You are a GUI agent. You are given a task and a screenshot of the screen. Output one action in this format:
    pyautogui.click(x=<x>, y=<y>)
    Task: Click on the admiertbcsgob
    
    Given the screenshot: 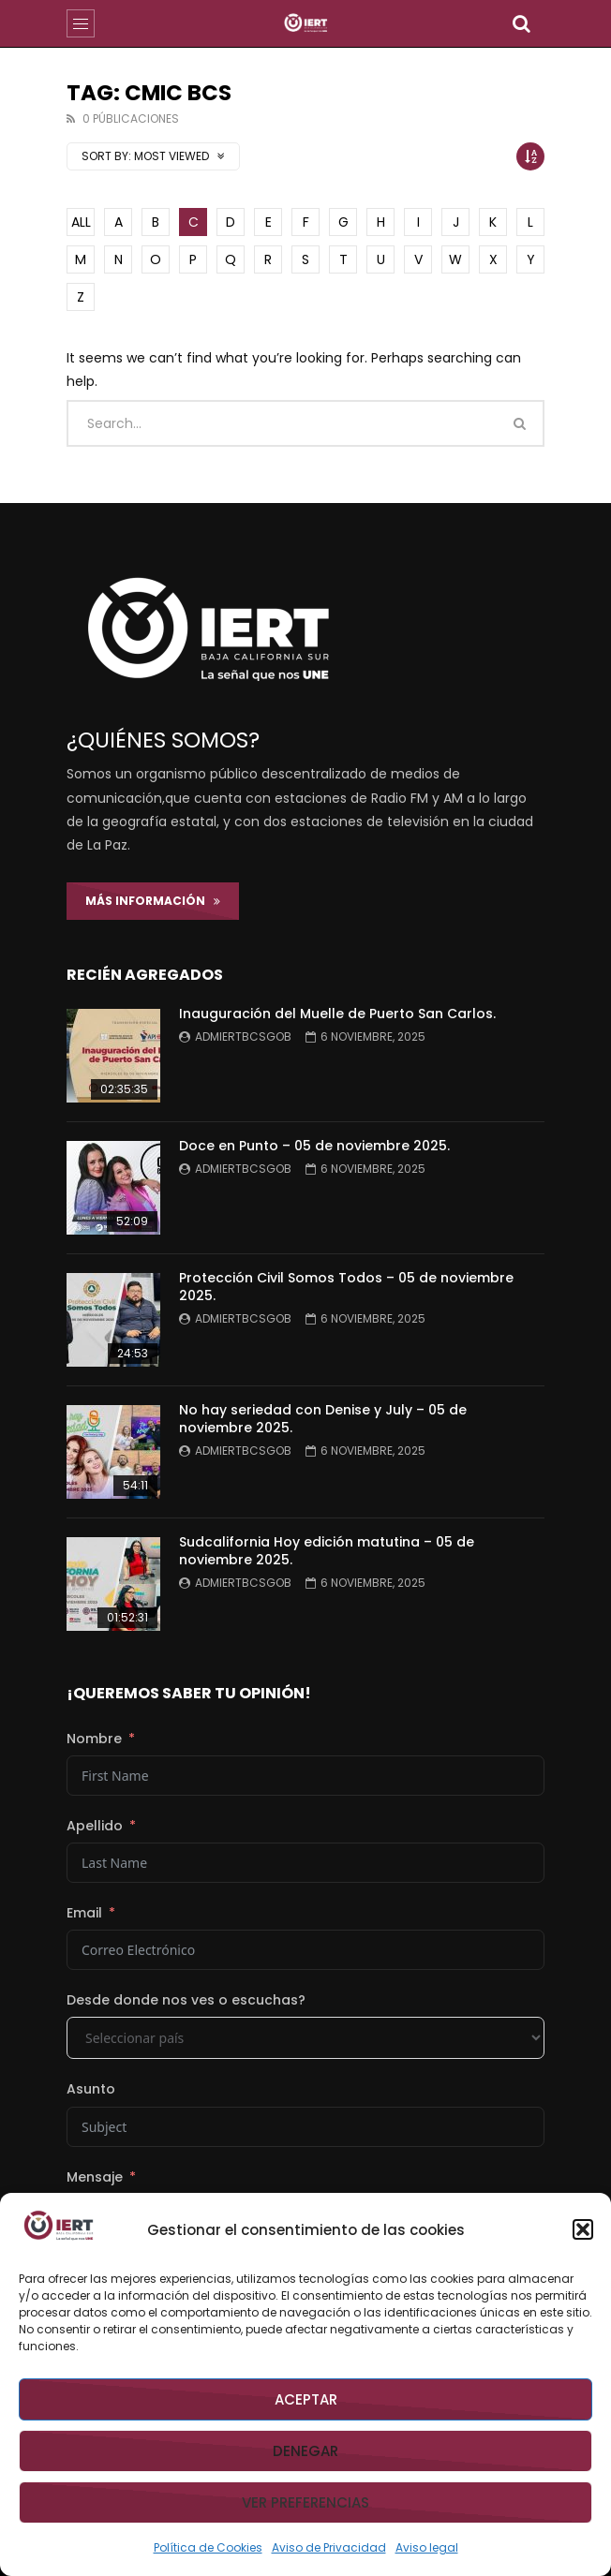 What is the action you would take?
    pyautogui.click(x=243, y=1036)
    